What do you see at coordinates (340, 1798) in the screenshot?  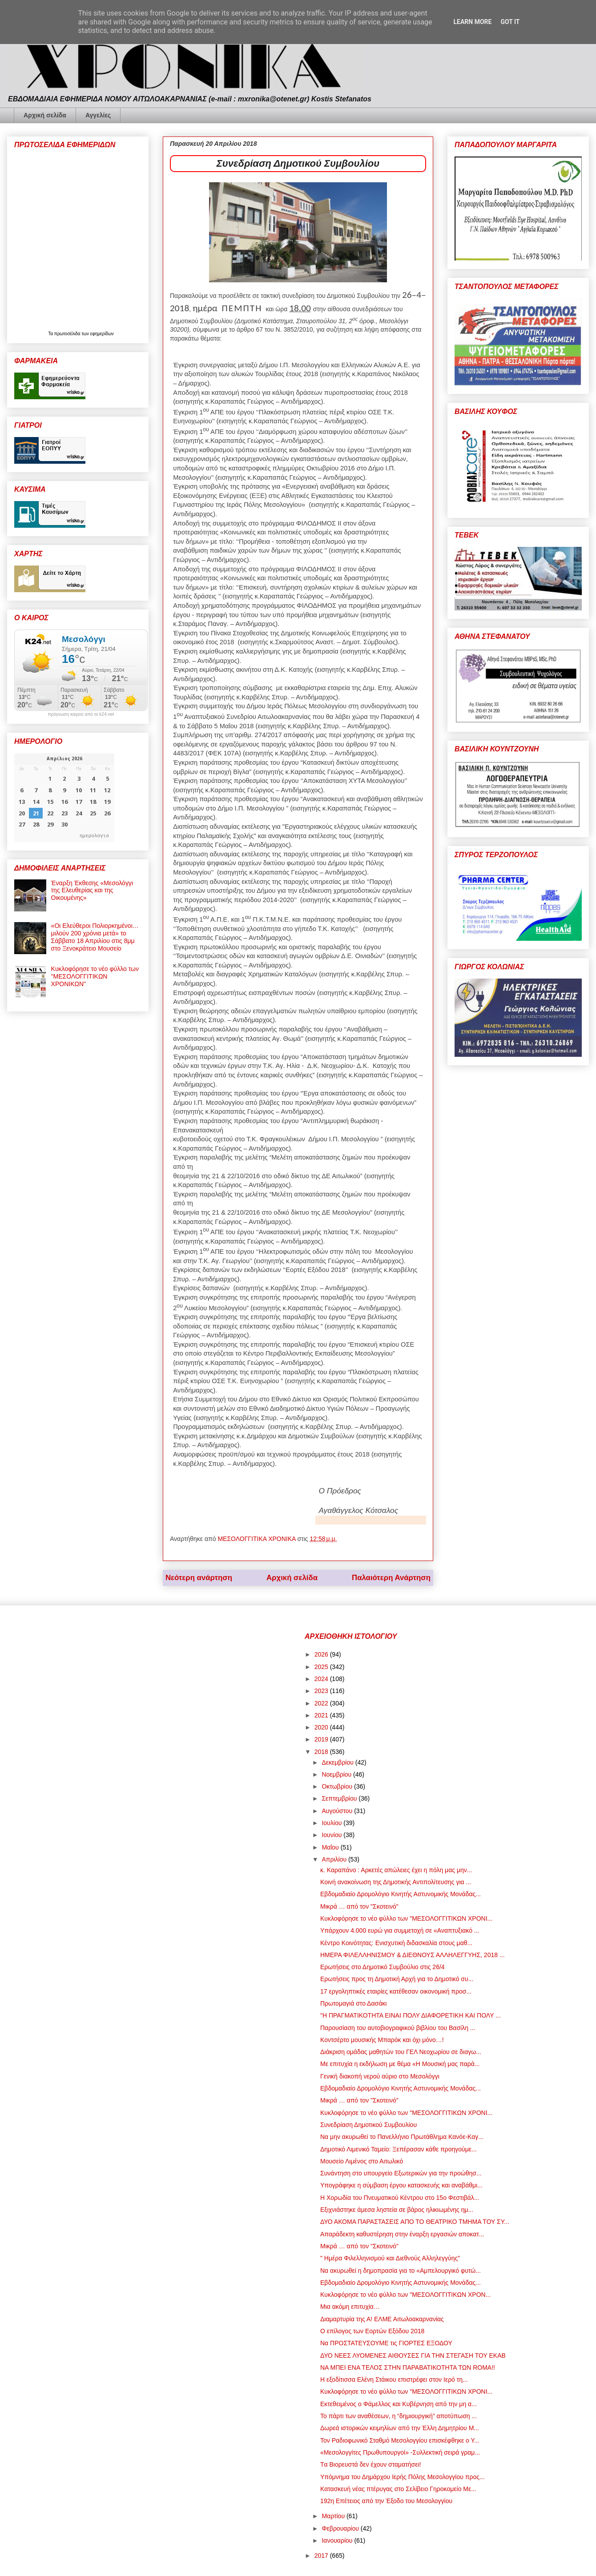 I see `Σεπτεμβρίου` at bounding box center [340, 1798].